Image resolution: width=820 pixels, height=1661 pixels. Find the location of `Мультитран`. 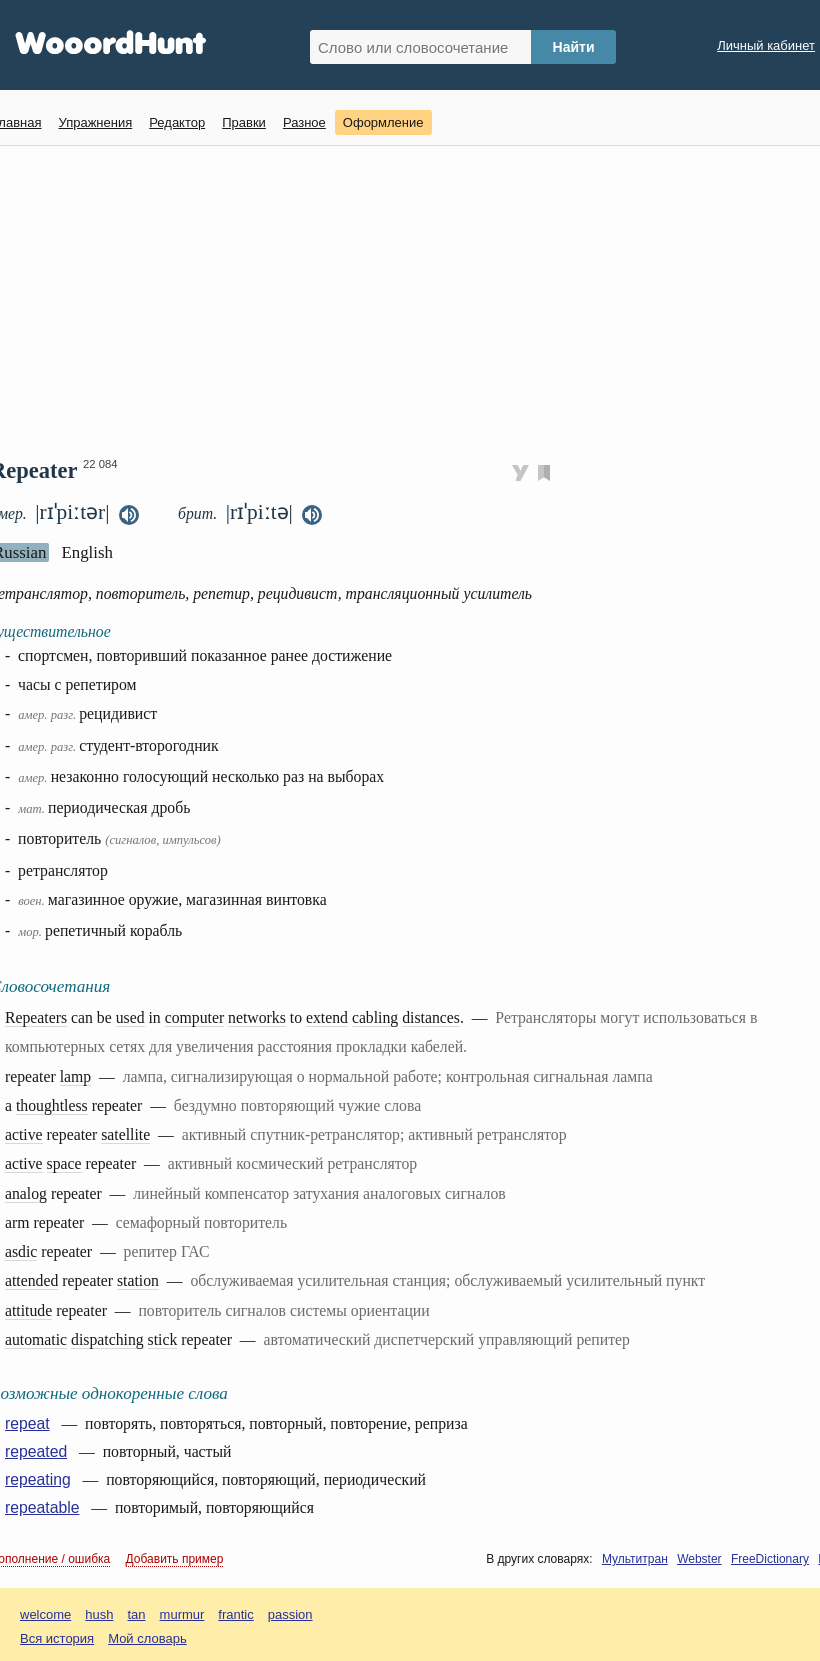

Мультитран is located at coordinates (635, 1559).